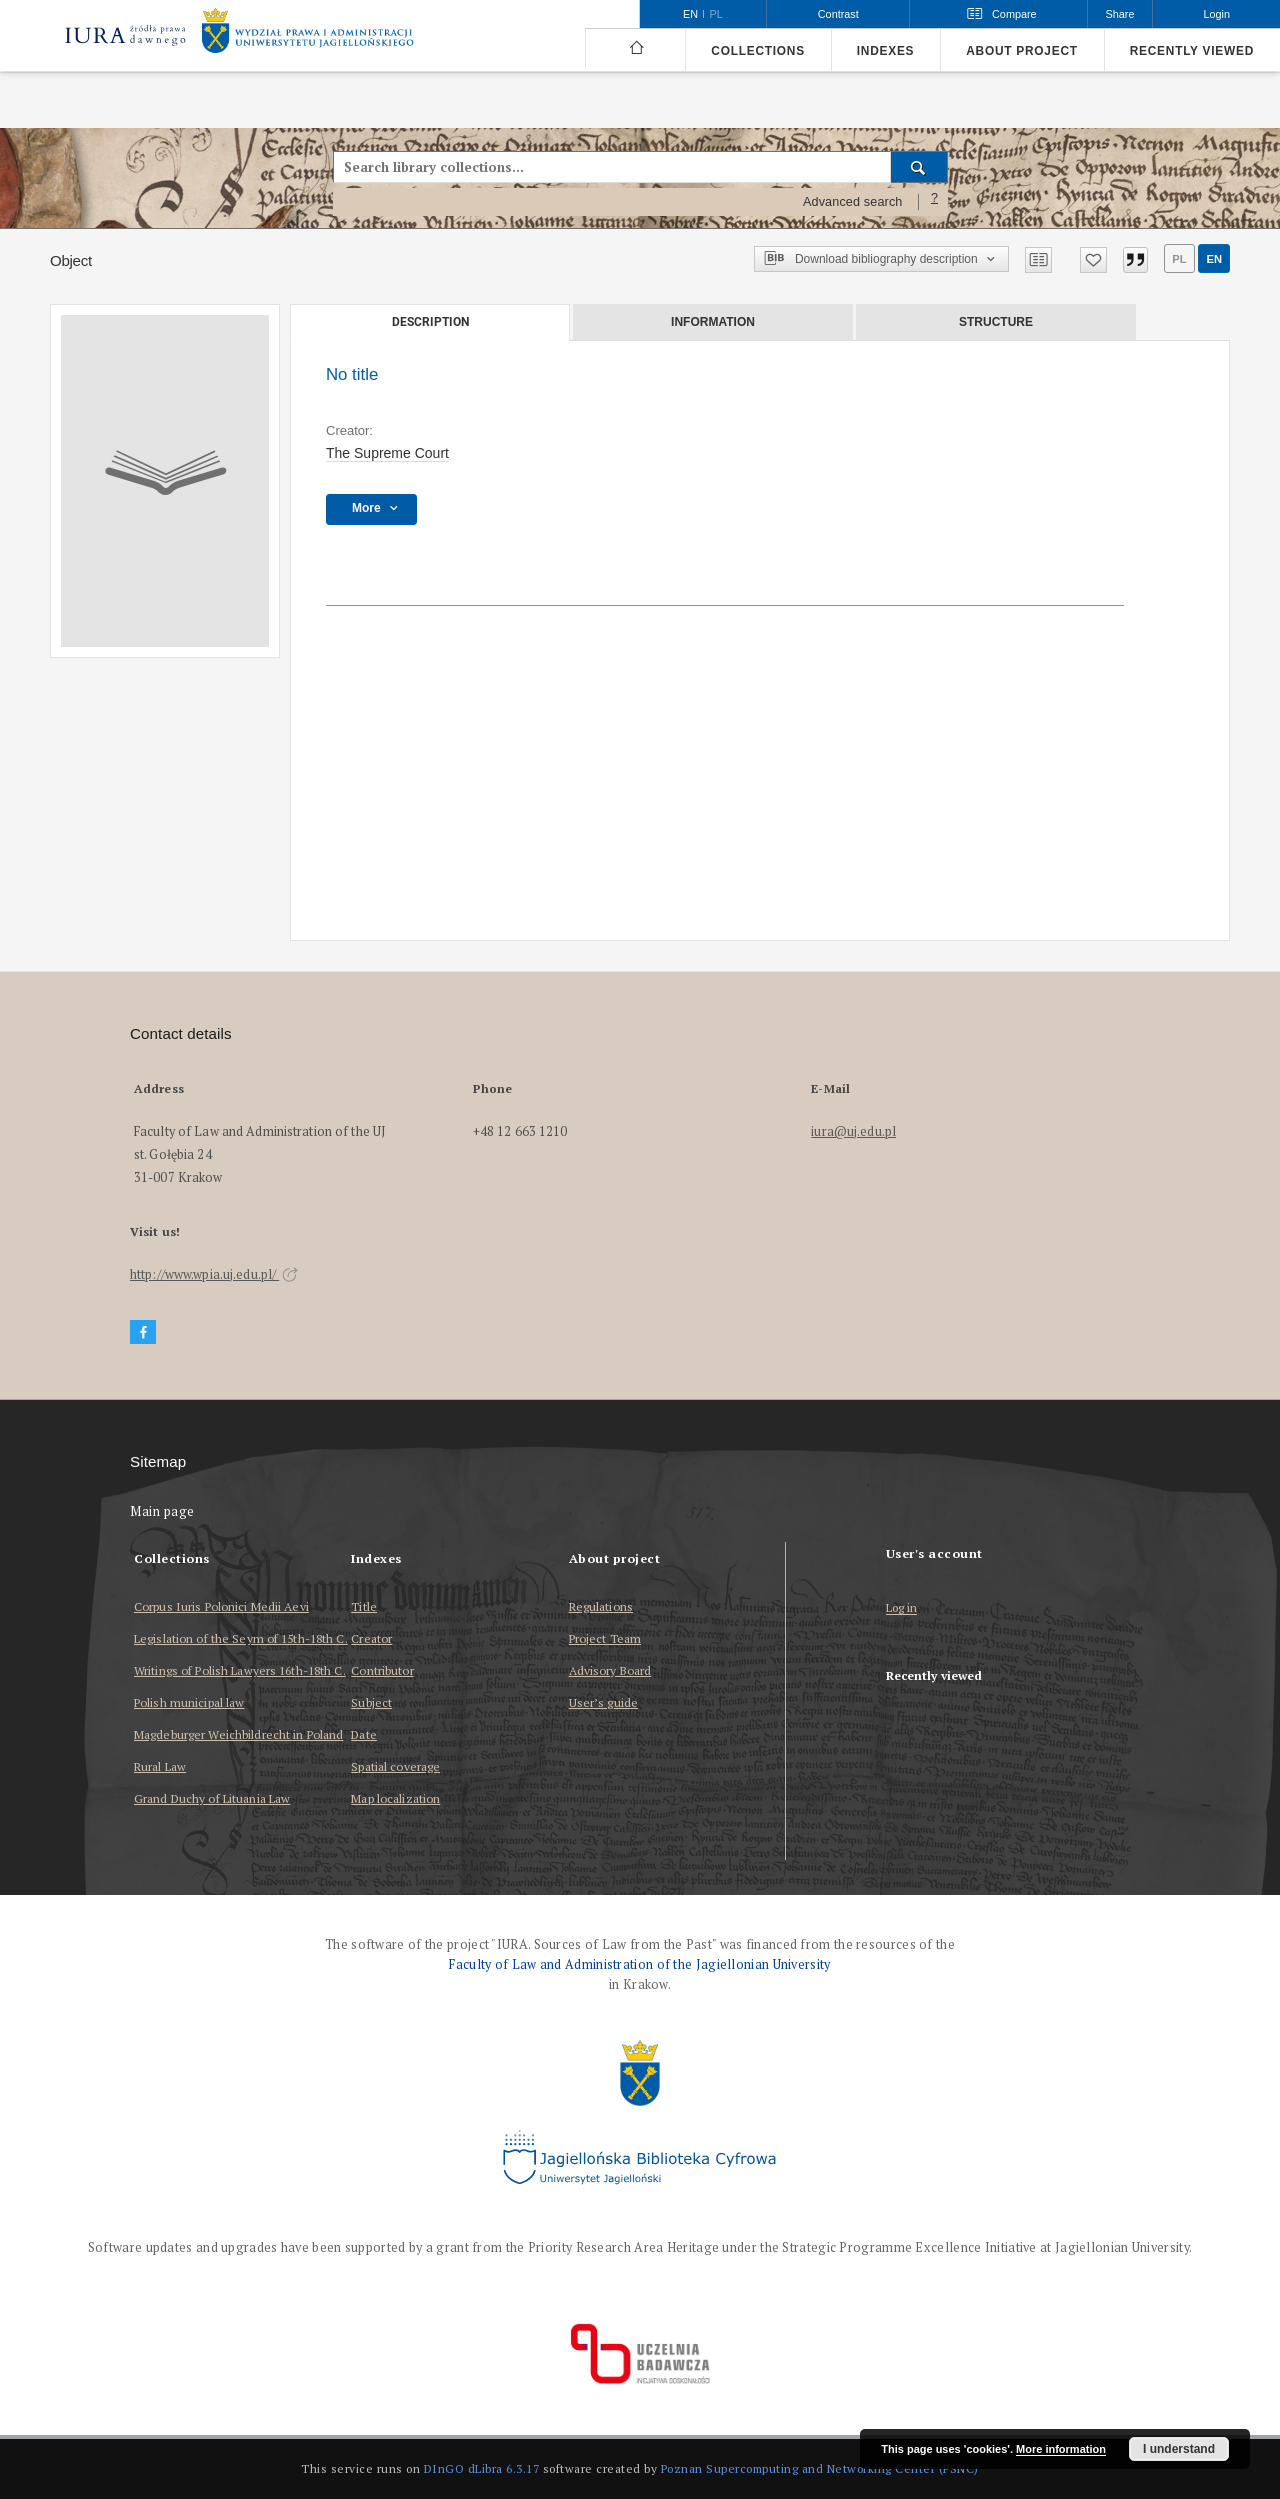 The image size is (1280, 2499). Describe the element at coordinates (935, 202) in the screenshot. I see `[How to form a search query properly?]` at that location.